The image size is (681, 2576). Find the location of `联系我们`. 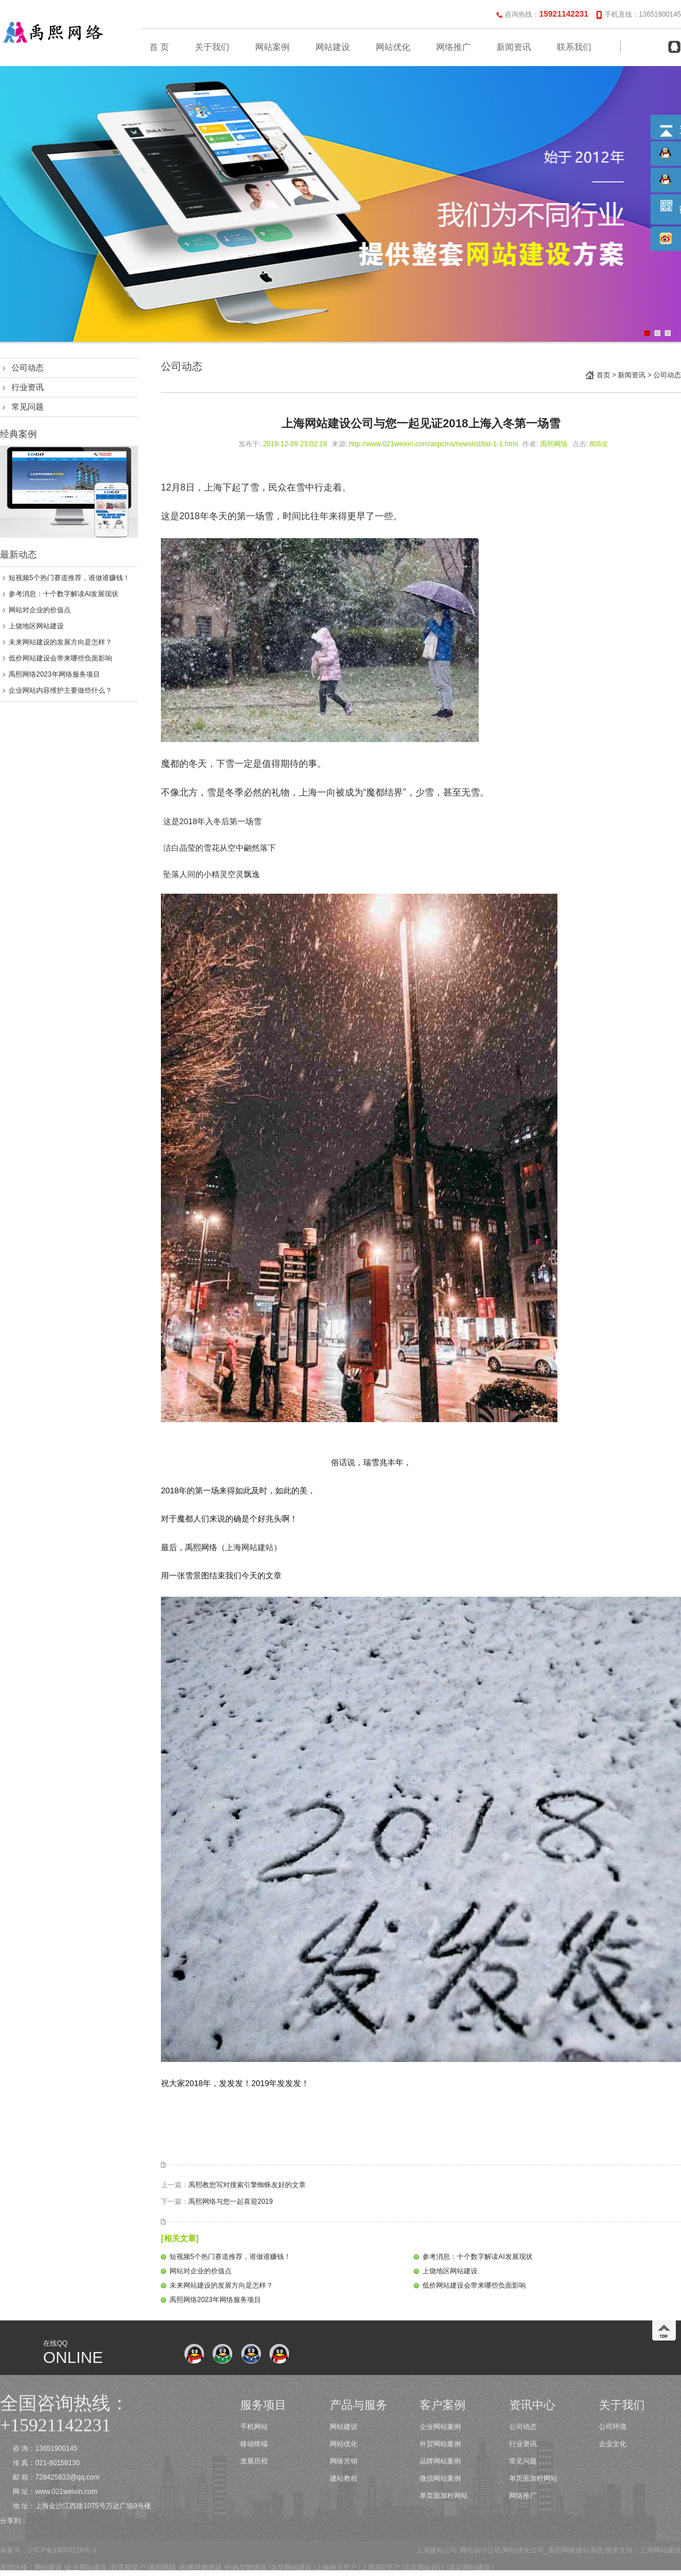

联系我们 is located at coordinates (574, 47).